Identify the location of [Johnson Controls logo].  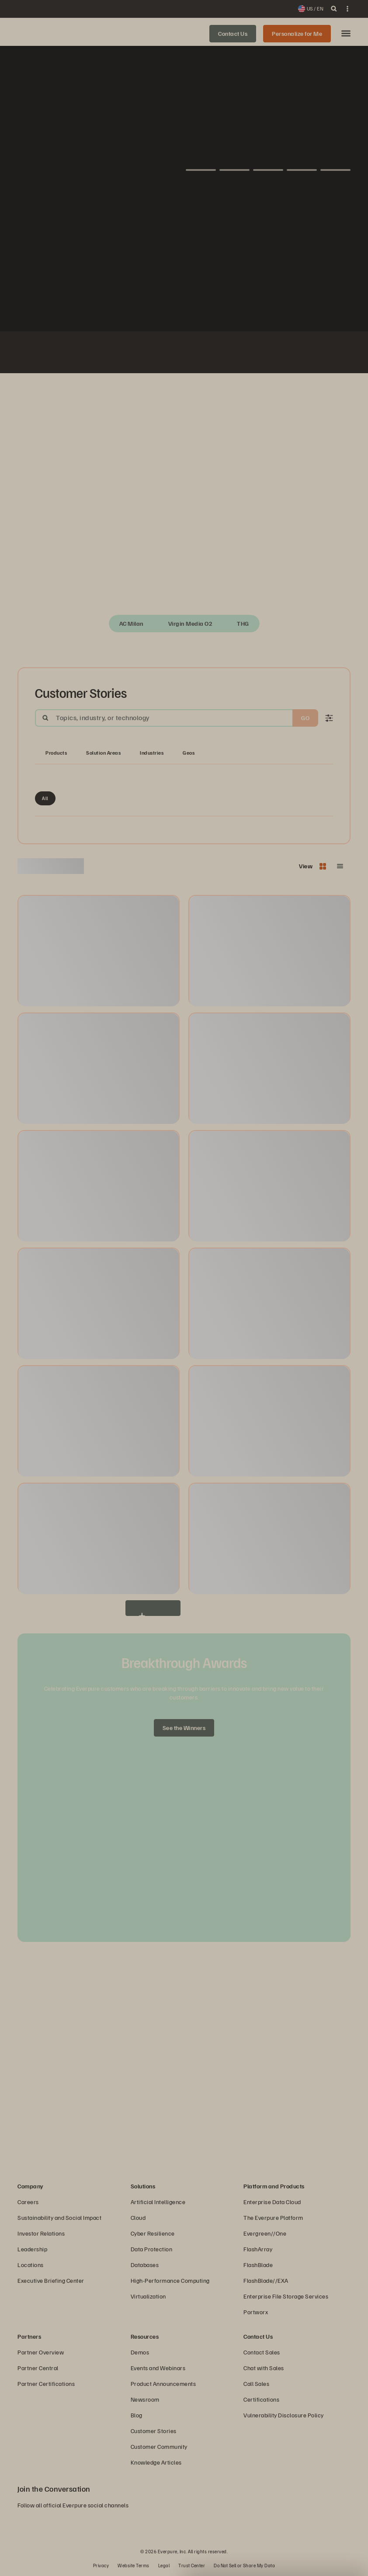
(89, 354).